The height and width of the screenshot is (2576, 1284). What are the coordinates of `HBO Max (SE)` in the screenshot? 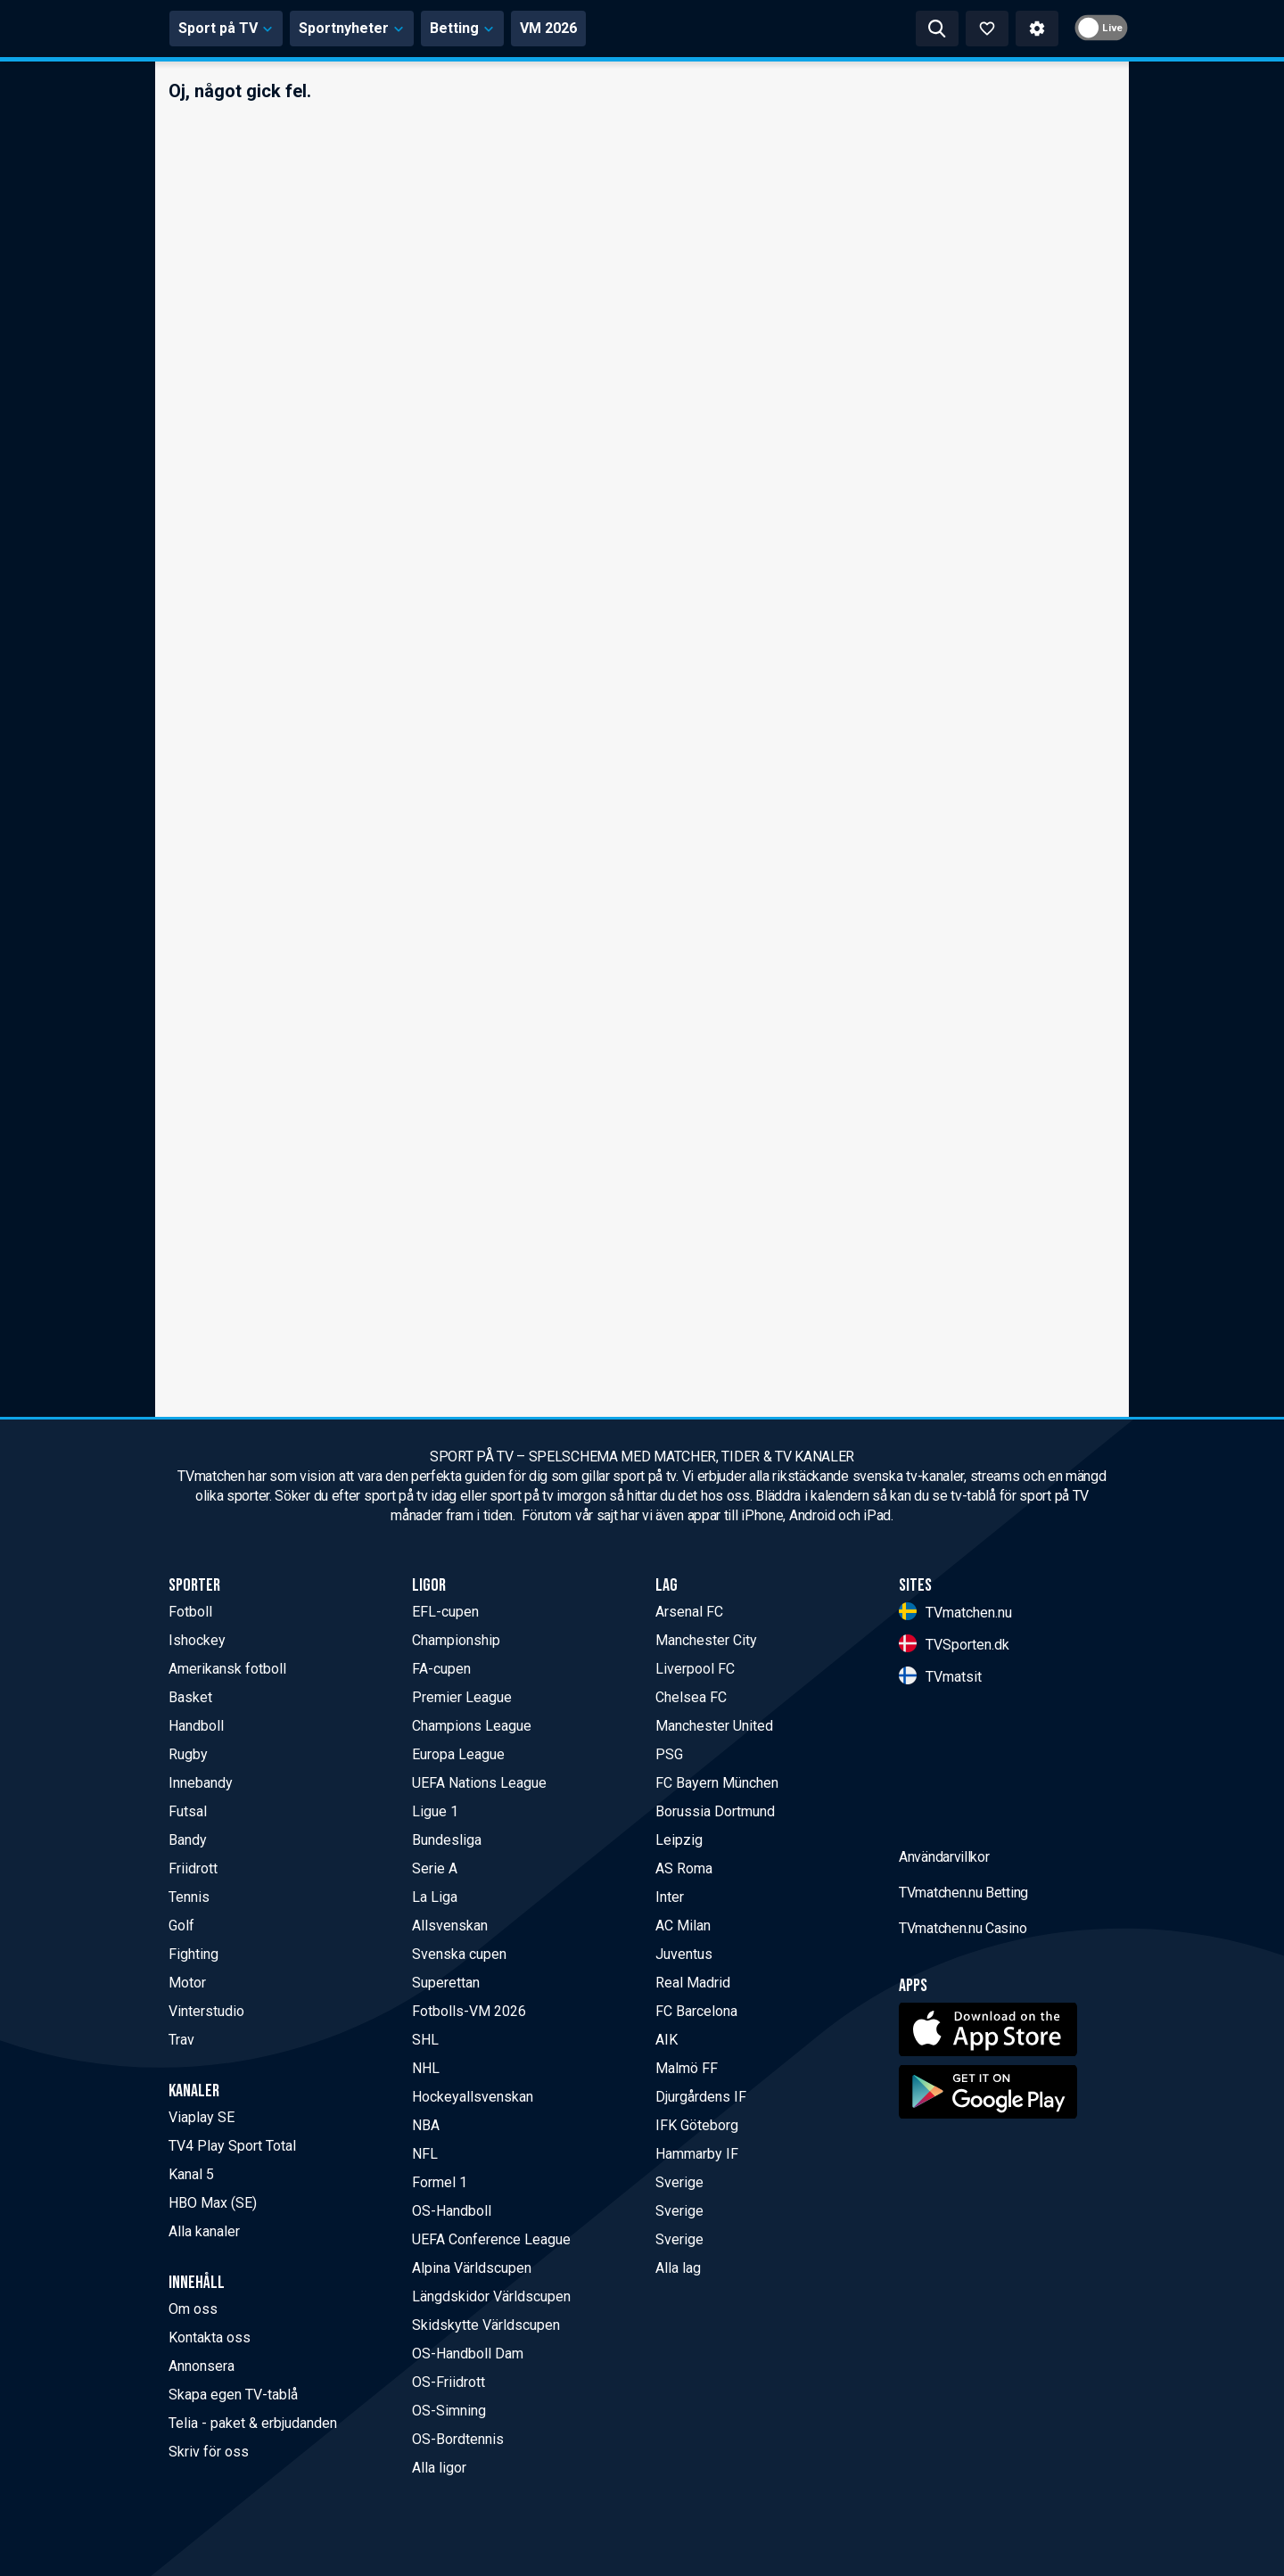 It's located at (213, 2202).